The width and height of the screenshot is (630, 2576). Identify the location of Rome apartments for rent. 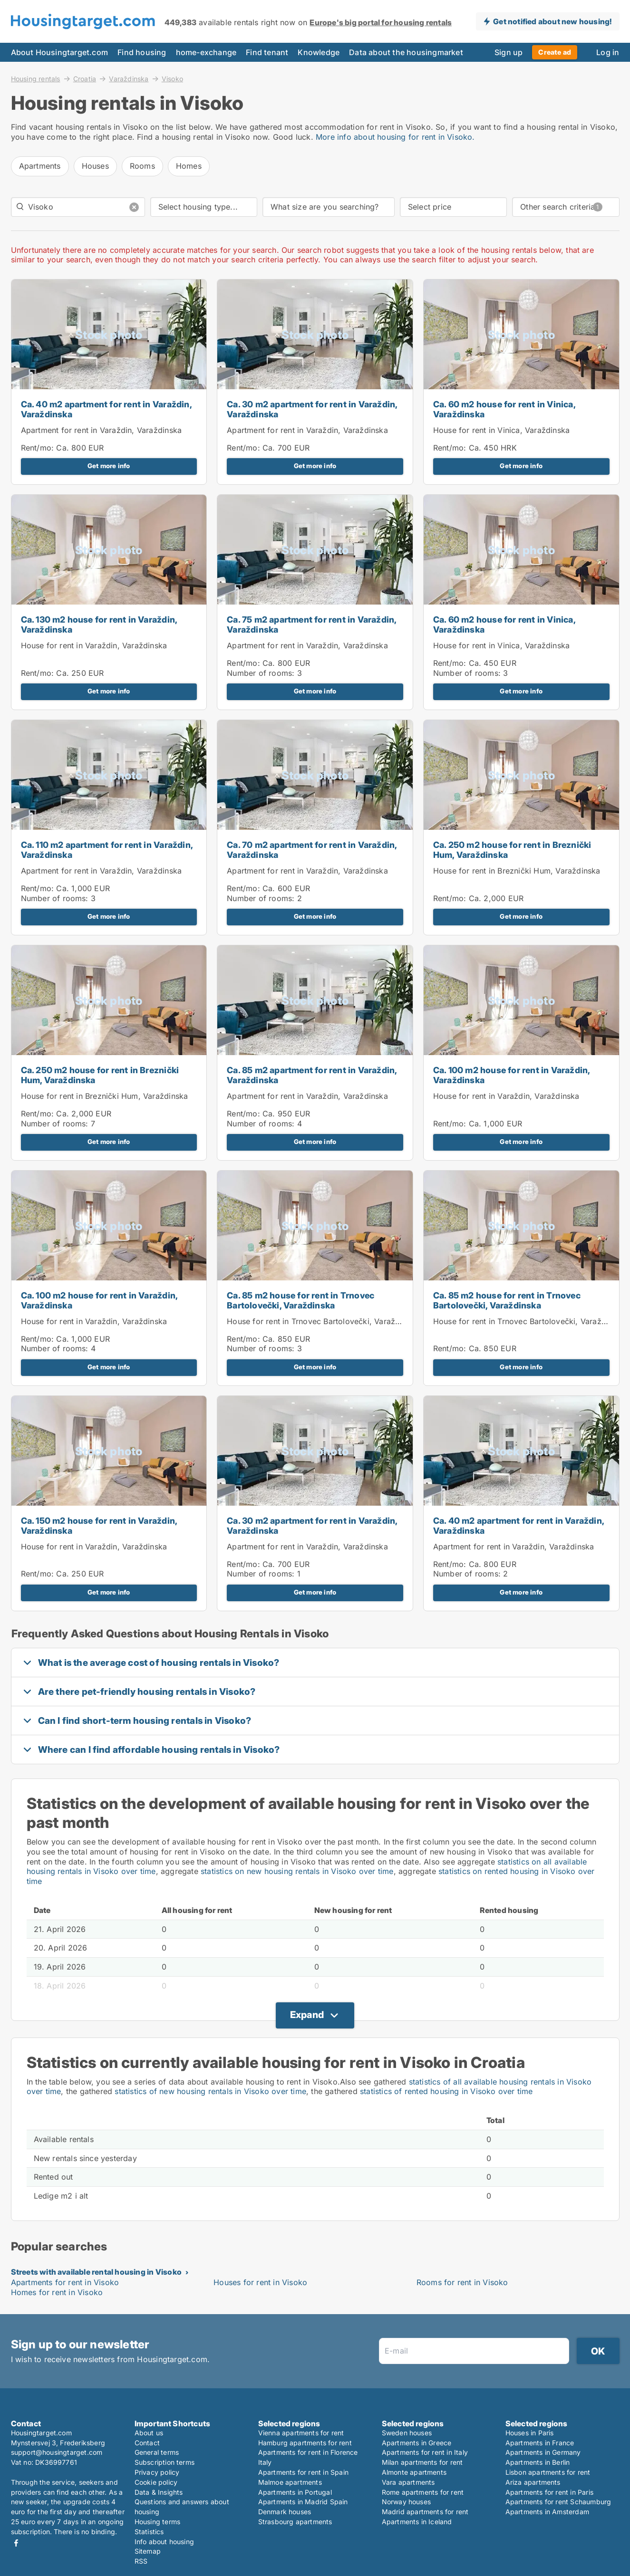
(423, 2492).